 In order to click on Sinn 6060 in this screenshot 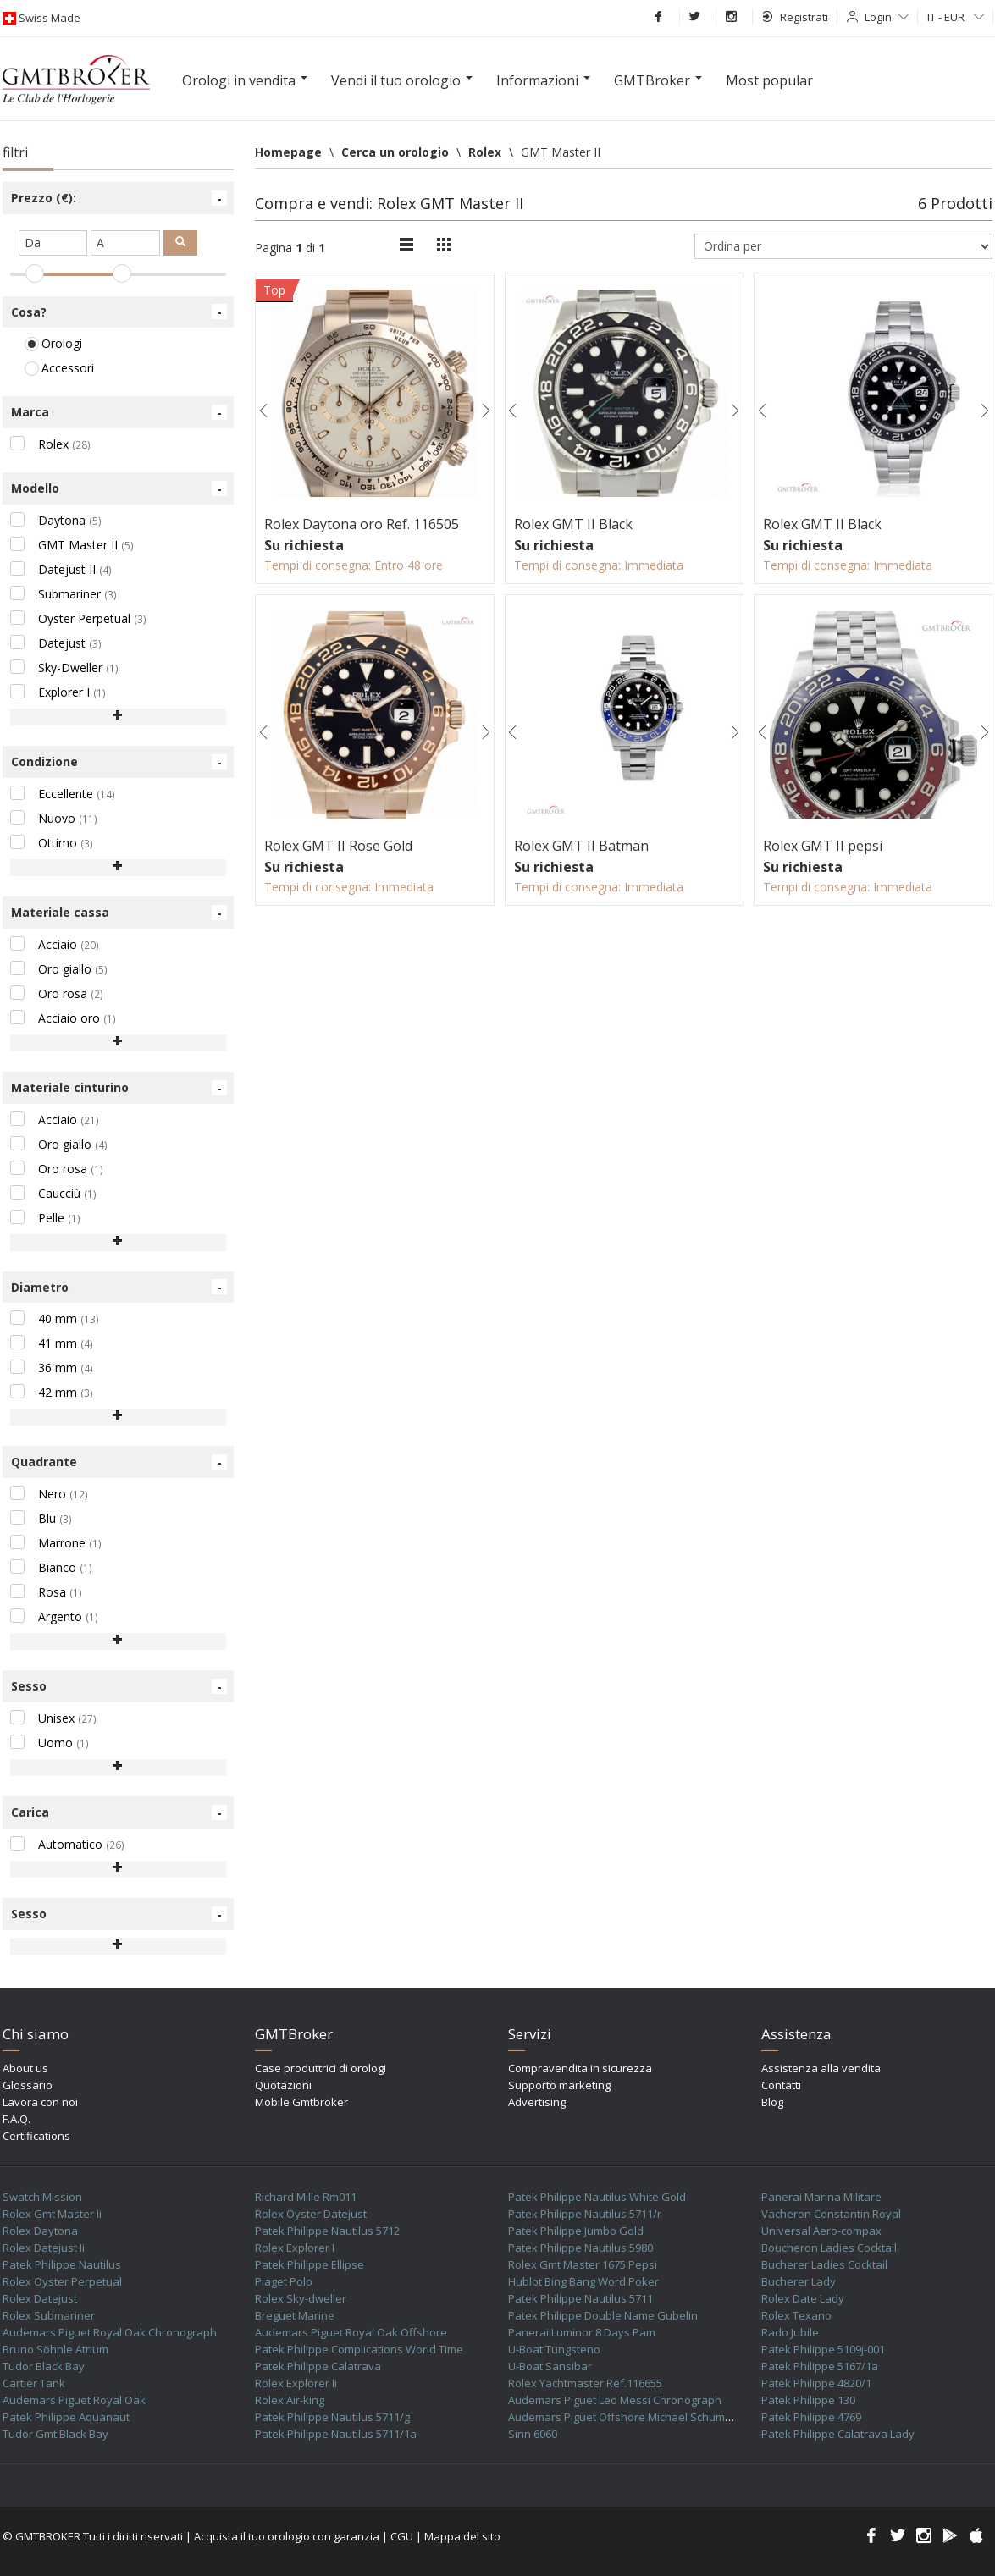, I will do `click(532, 2433)`.